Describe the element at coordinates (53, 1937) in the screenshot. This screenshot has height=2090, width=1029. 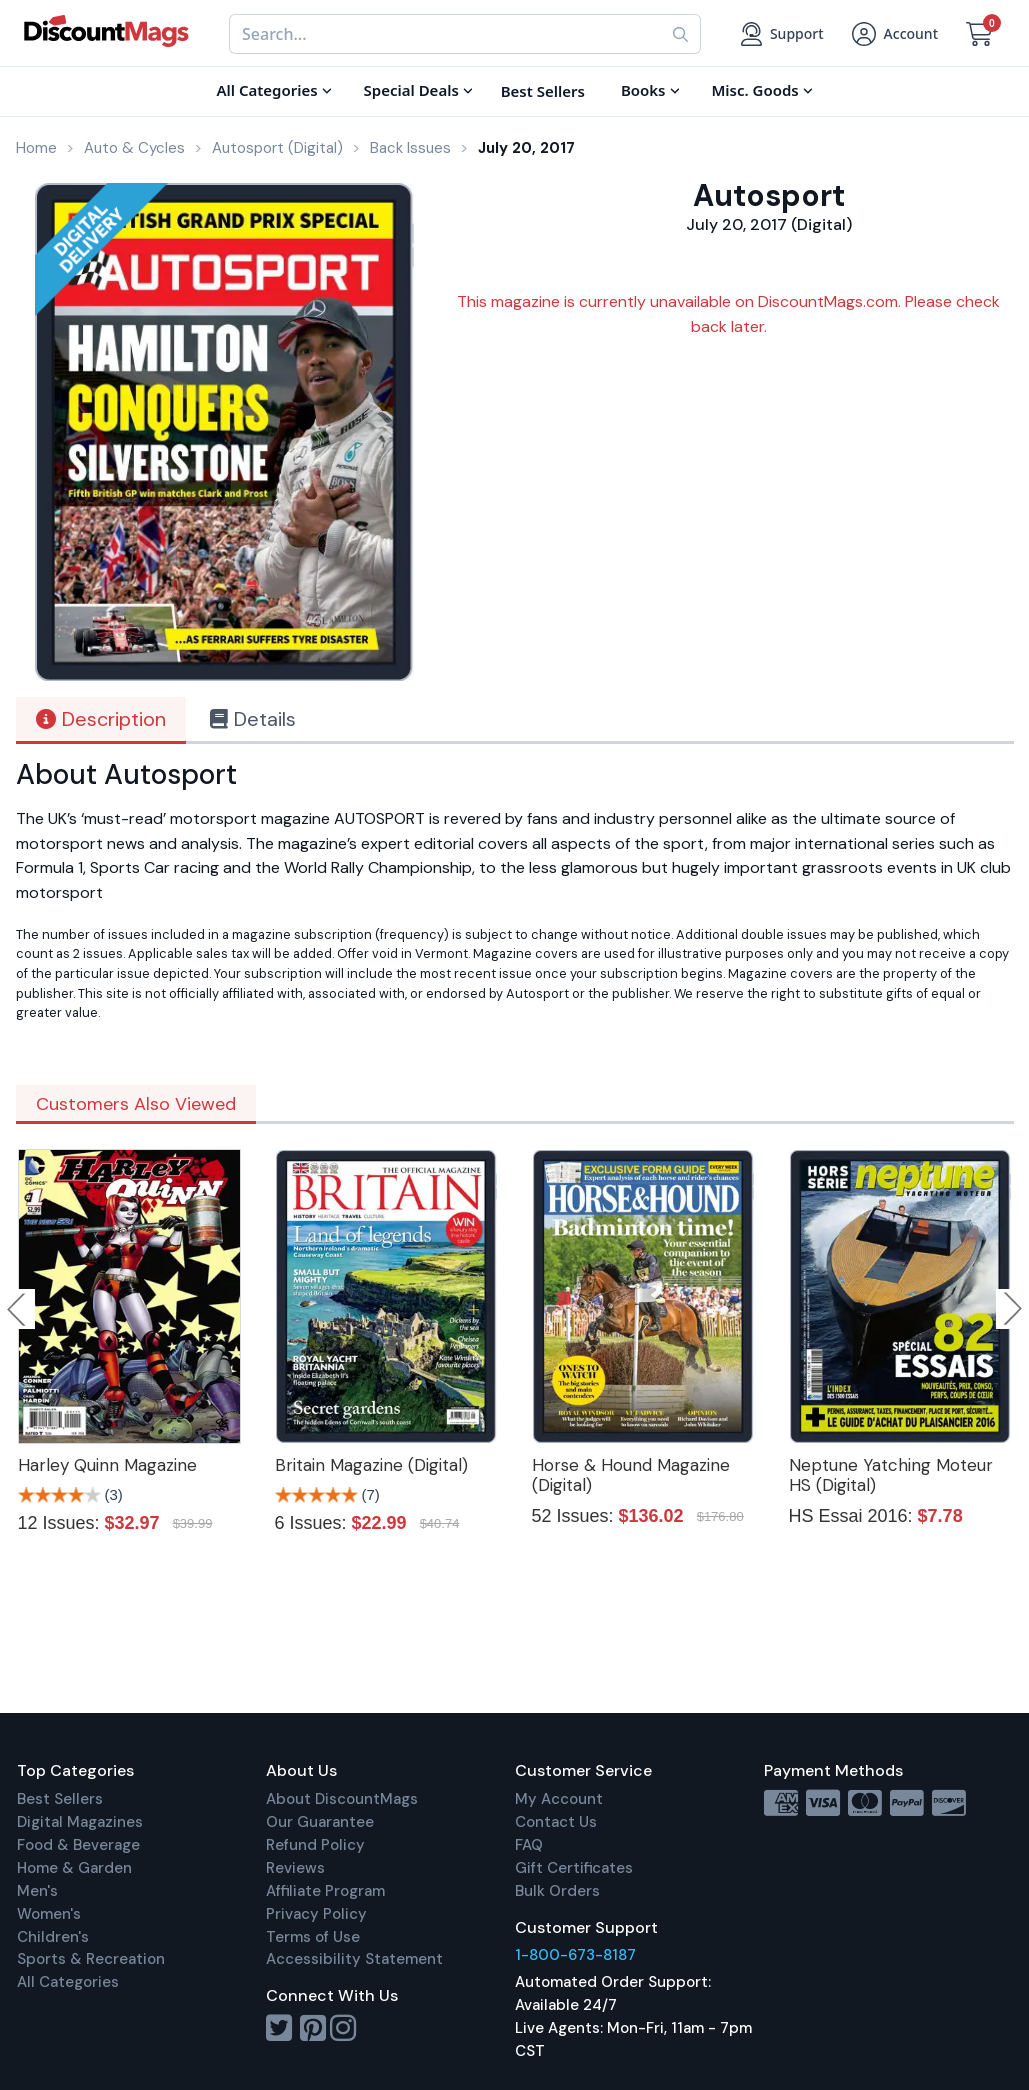
I see `Children's` at that location.